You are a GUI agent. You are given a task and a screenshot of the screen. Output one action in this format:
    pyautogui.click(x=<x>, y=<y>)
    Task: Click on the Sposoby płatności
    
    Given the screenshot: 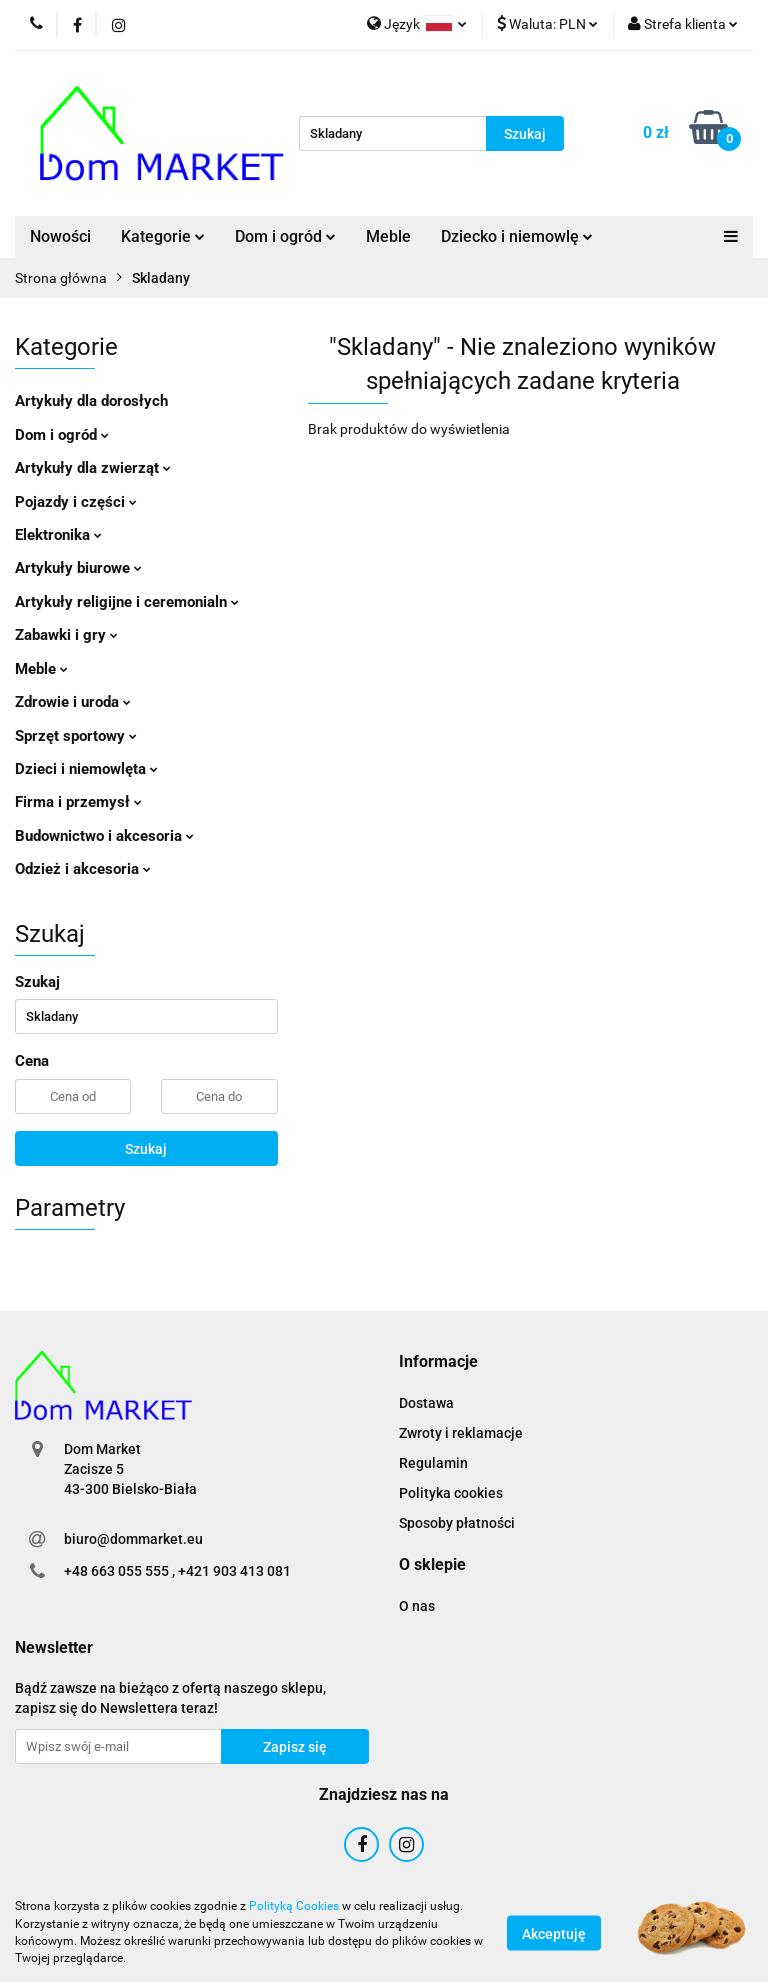 What is the action you would take?
    pyautogui.click(x=457, y=1523)
    